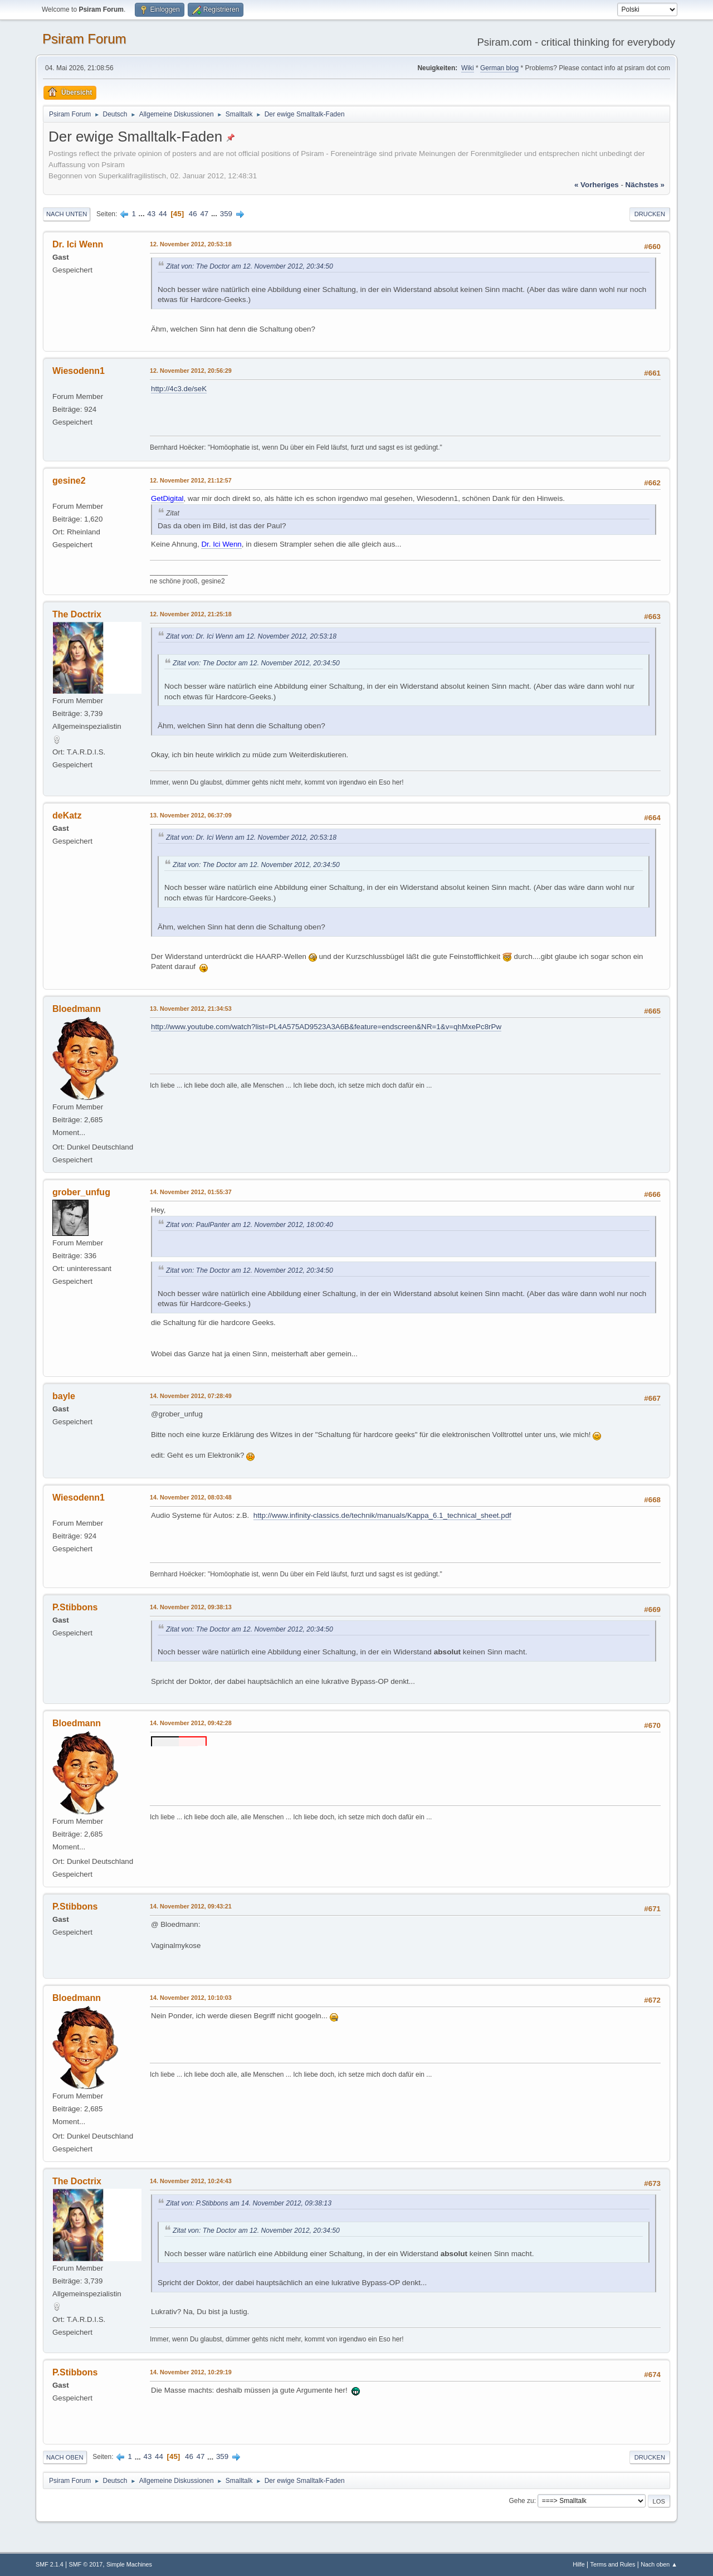 This screenshot has height=2576, width=713. Describe the element at coordinates (191, 1997) in the screenshot. I see `14. November 2012, 10:10:03` at that location.